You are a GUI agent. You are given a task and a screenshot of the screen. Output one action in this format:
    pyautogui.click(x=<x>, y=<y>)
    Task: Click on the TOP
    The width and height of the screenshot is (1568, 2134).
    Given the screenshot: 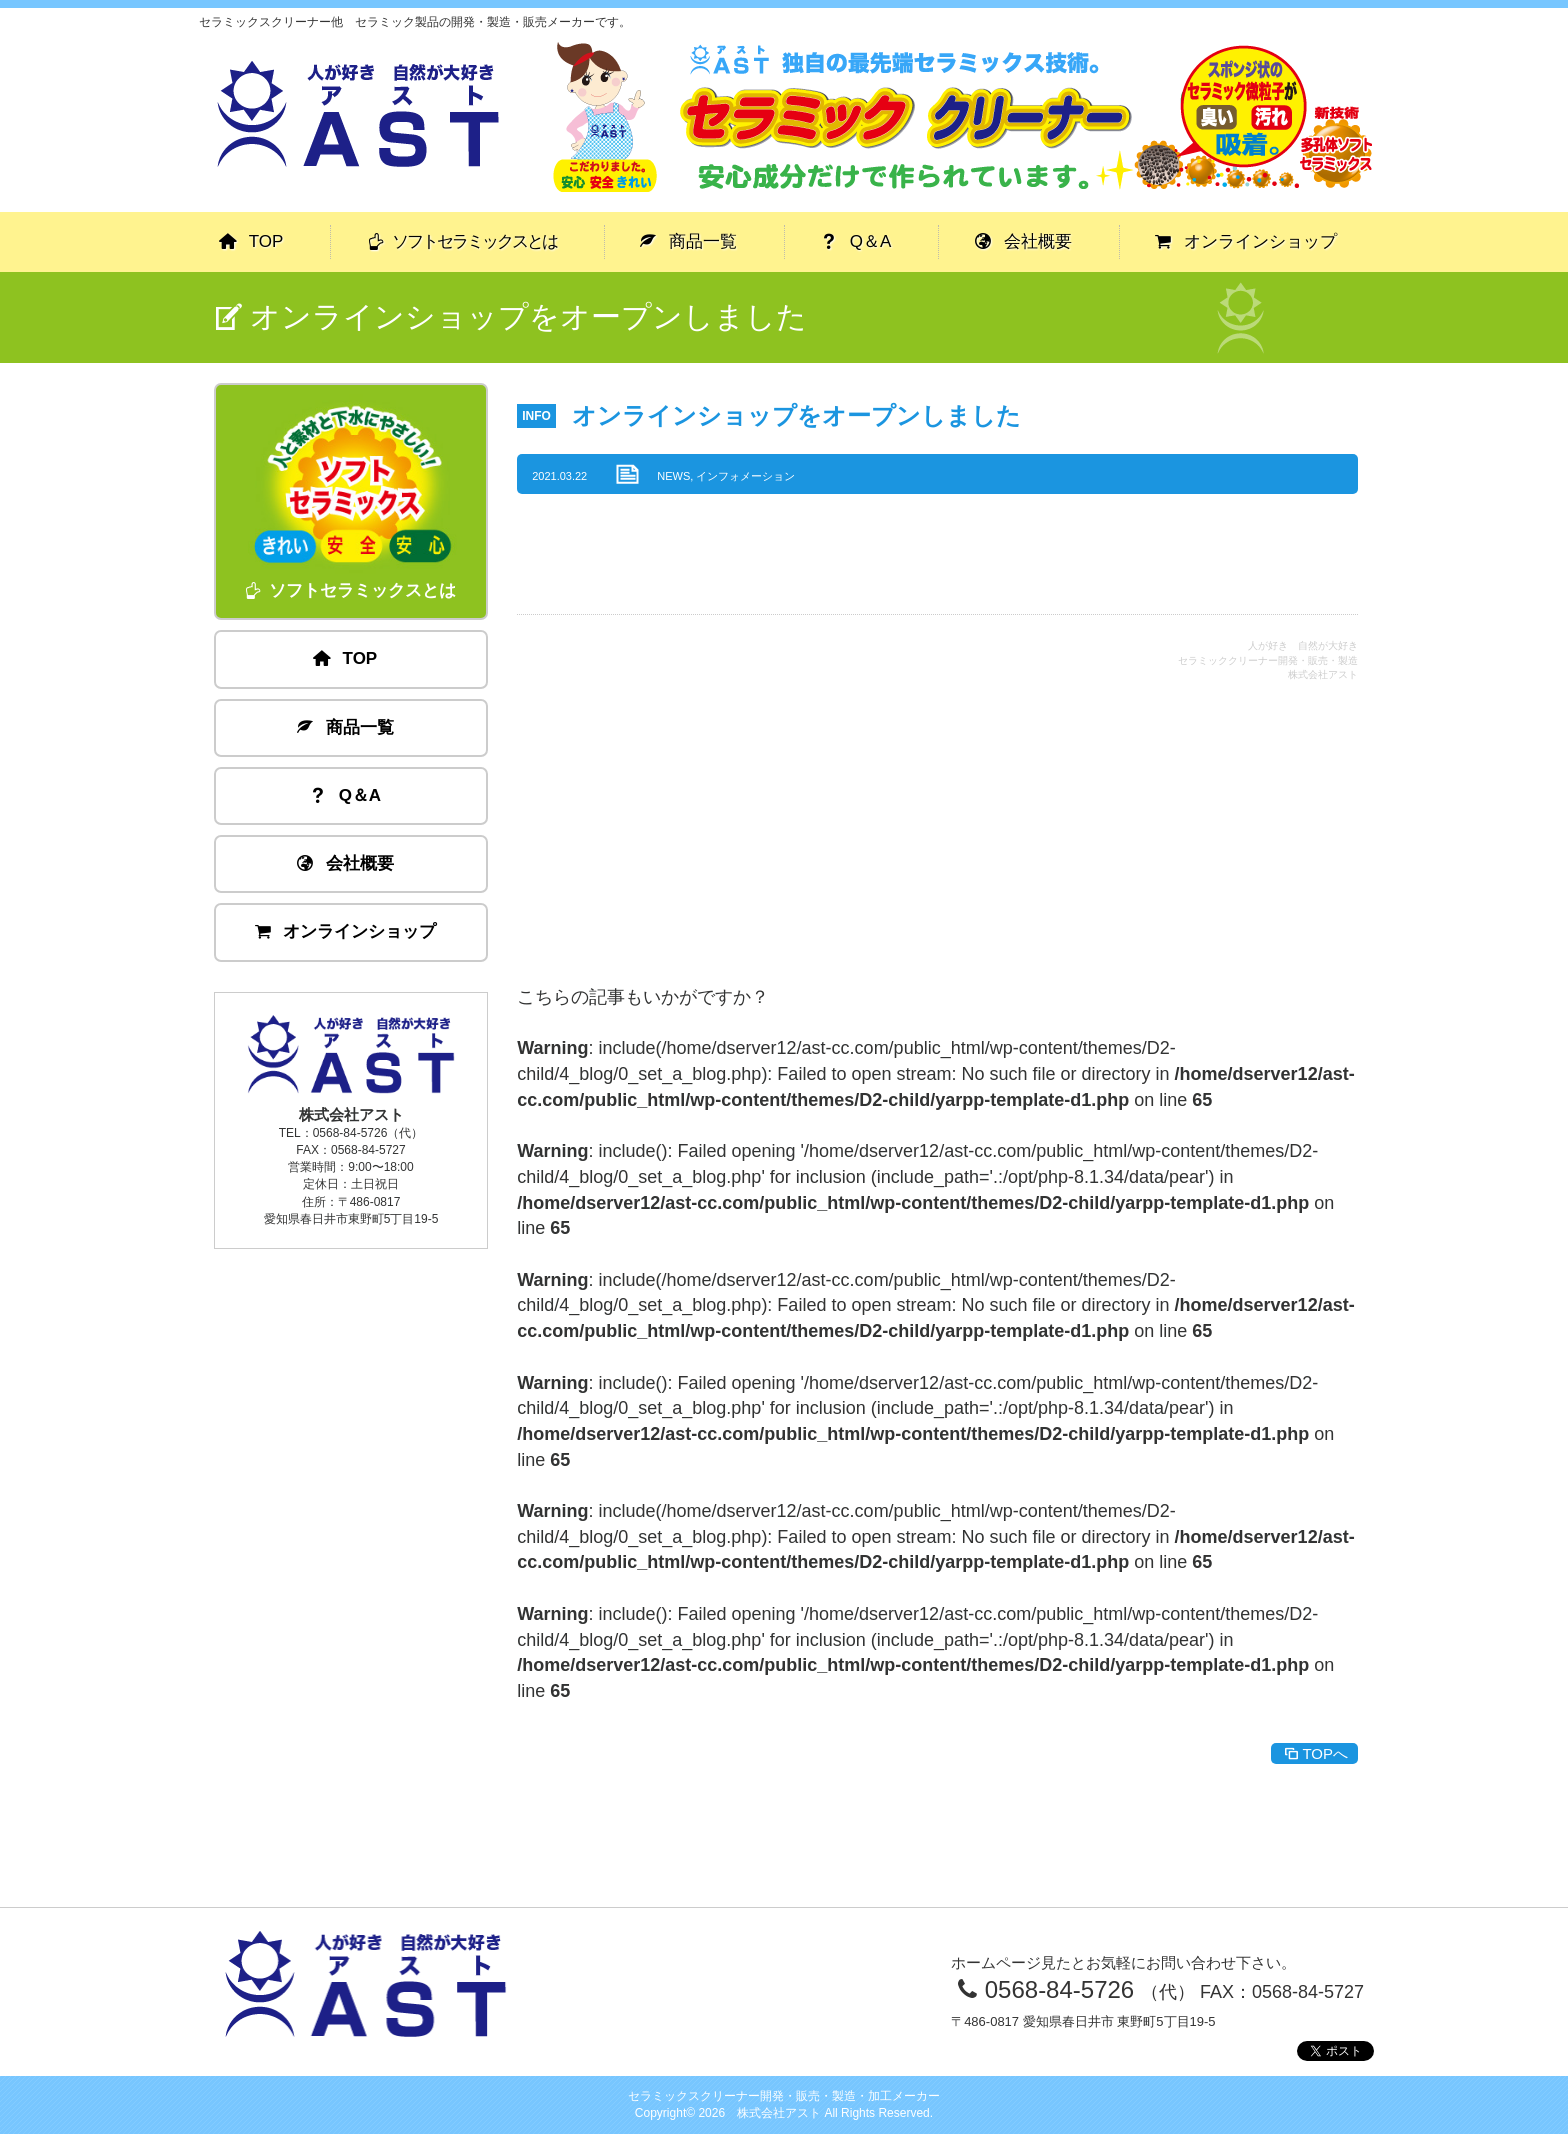 What is the action you would take?
    pyautogui.click(x=252, y=241)
    